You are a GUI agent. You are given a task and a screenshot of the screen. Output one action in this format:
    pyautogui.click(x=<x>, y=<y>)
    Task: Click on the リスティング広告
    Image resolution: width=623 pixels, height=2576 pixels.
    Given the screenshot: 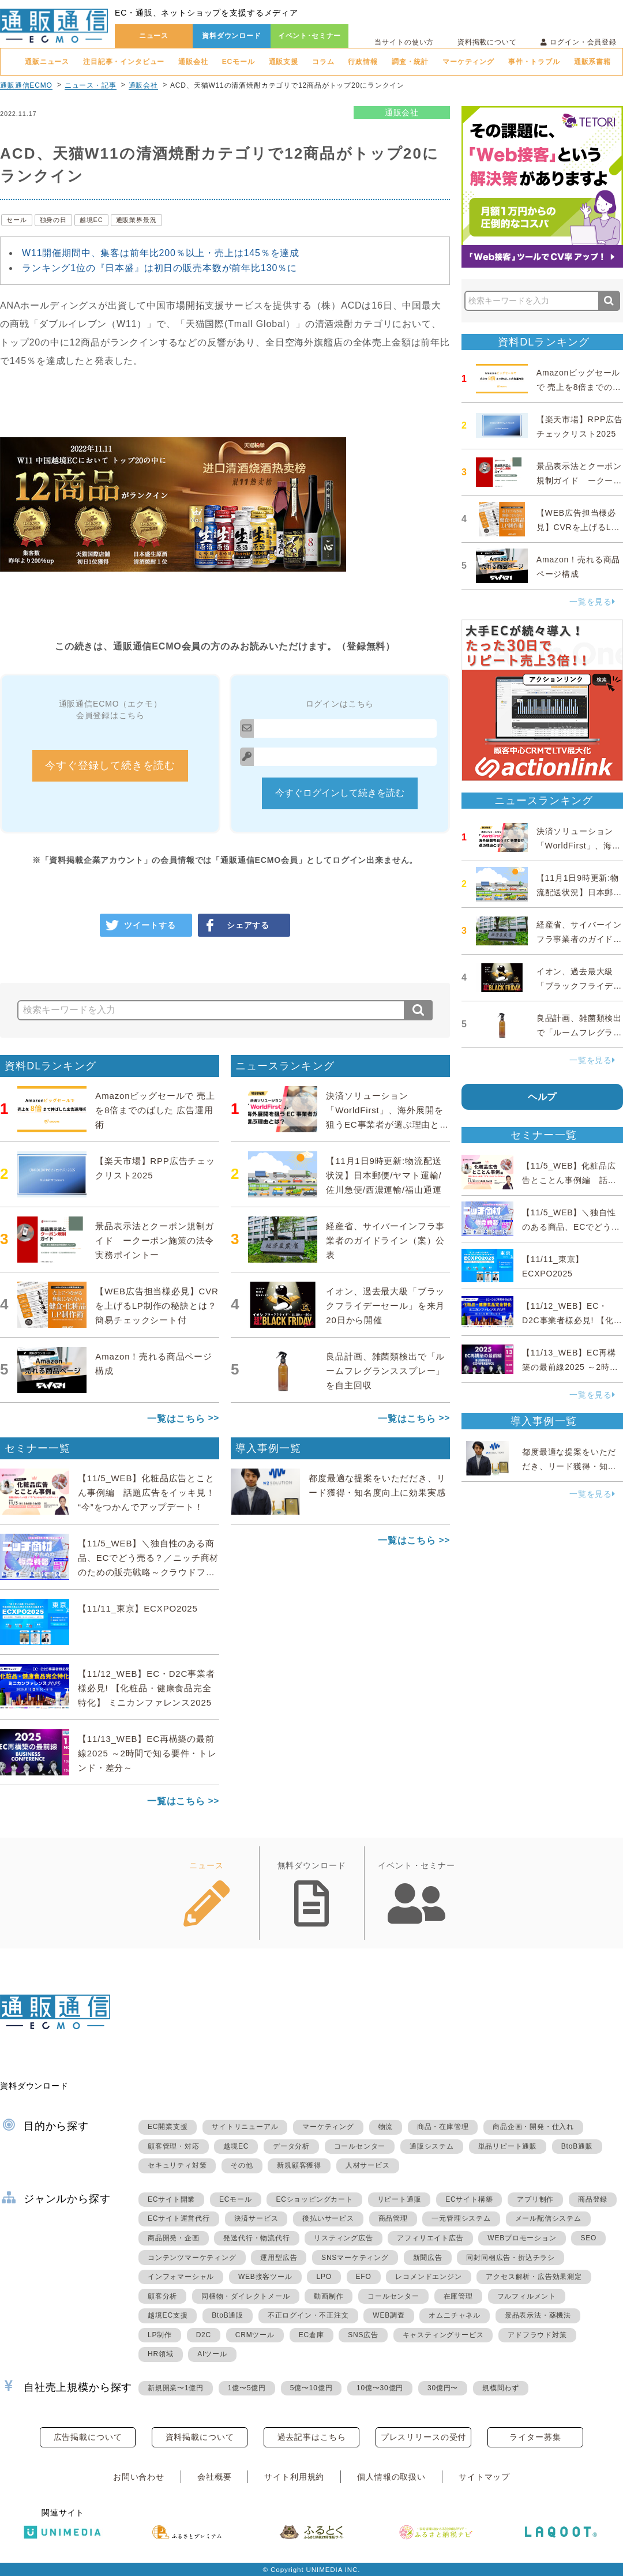 What is the action you would take?
    pyautogui.click(x=343, y=2238)
    